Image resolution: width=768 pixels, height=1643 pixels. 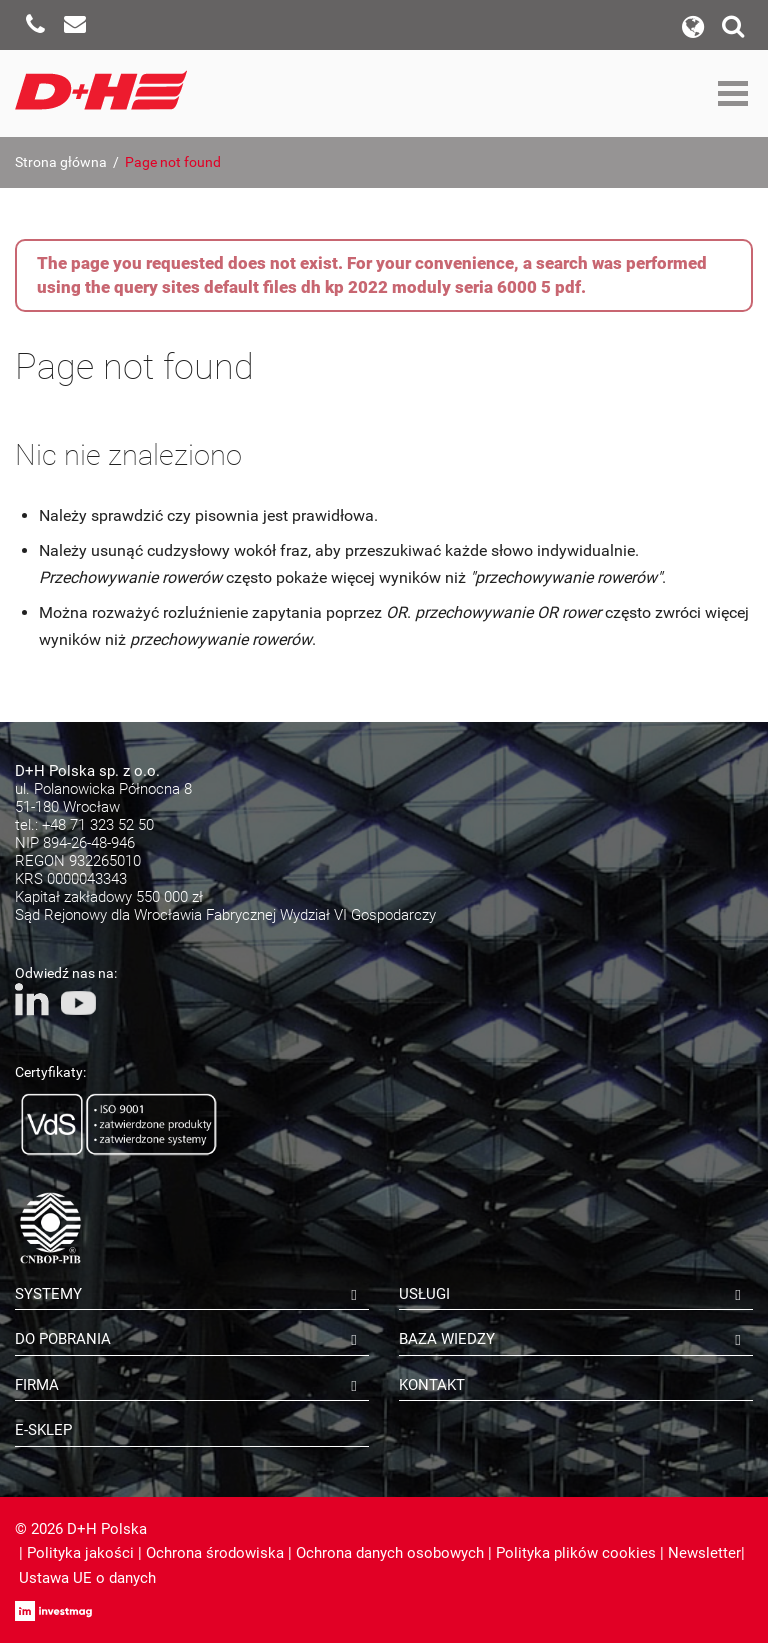 I want to click on Ustawa UE o danych, so click(x=87, y=1578).